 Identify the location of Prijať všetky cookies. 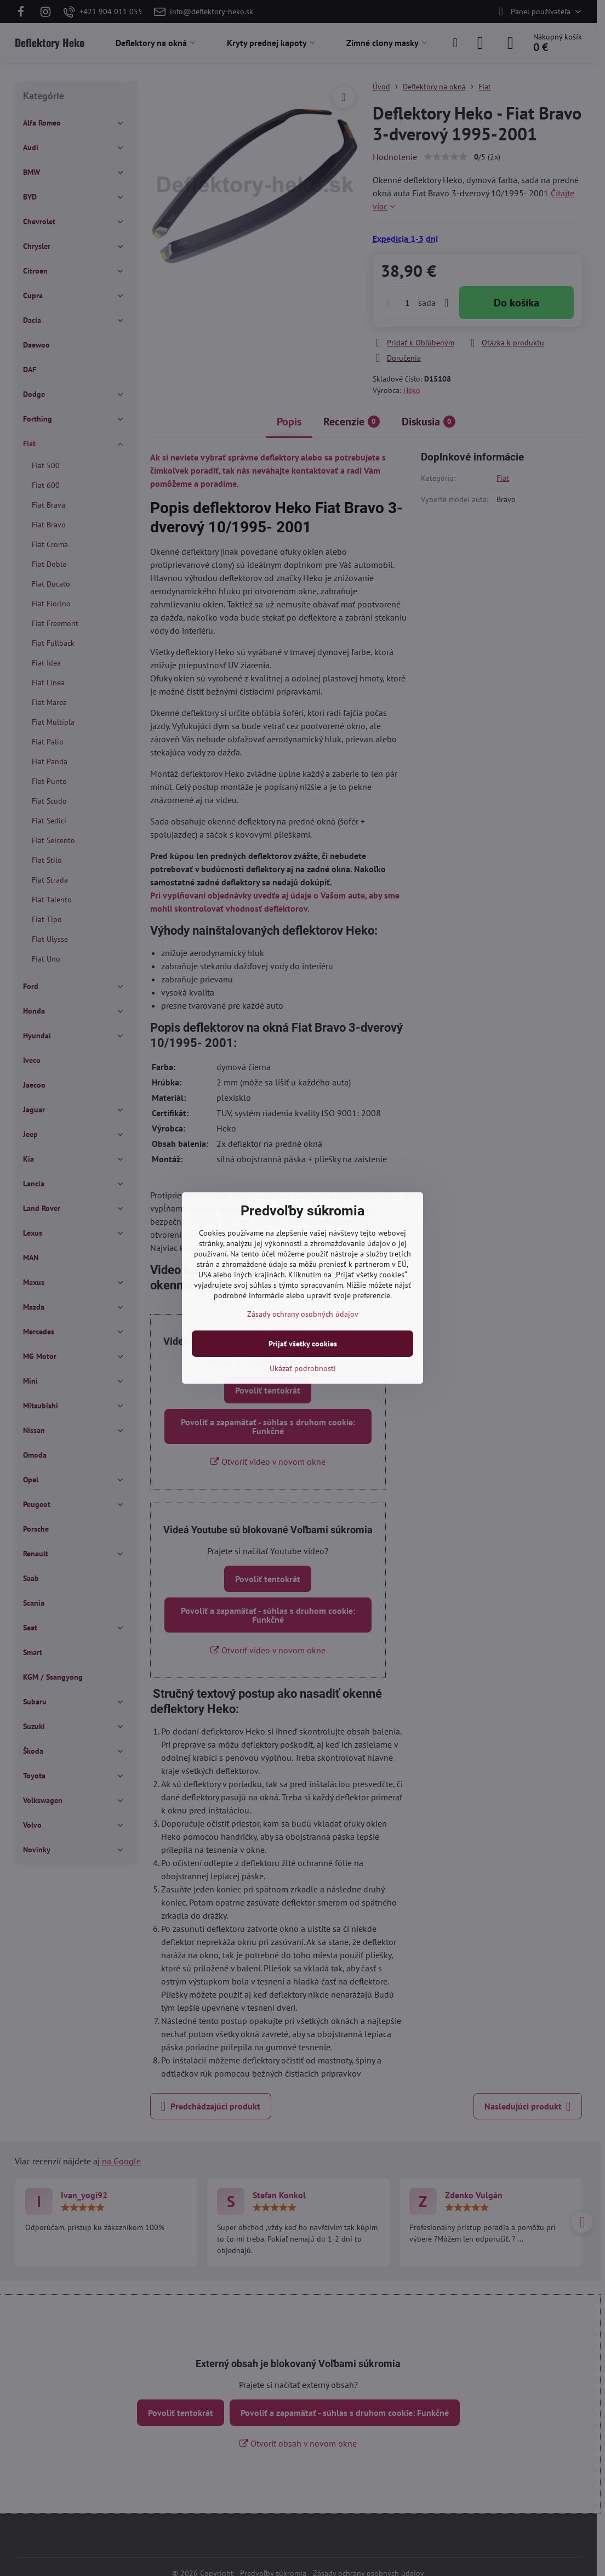
(303, 1344).